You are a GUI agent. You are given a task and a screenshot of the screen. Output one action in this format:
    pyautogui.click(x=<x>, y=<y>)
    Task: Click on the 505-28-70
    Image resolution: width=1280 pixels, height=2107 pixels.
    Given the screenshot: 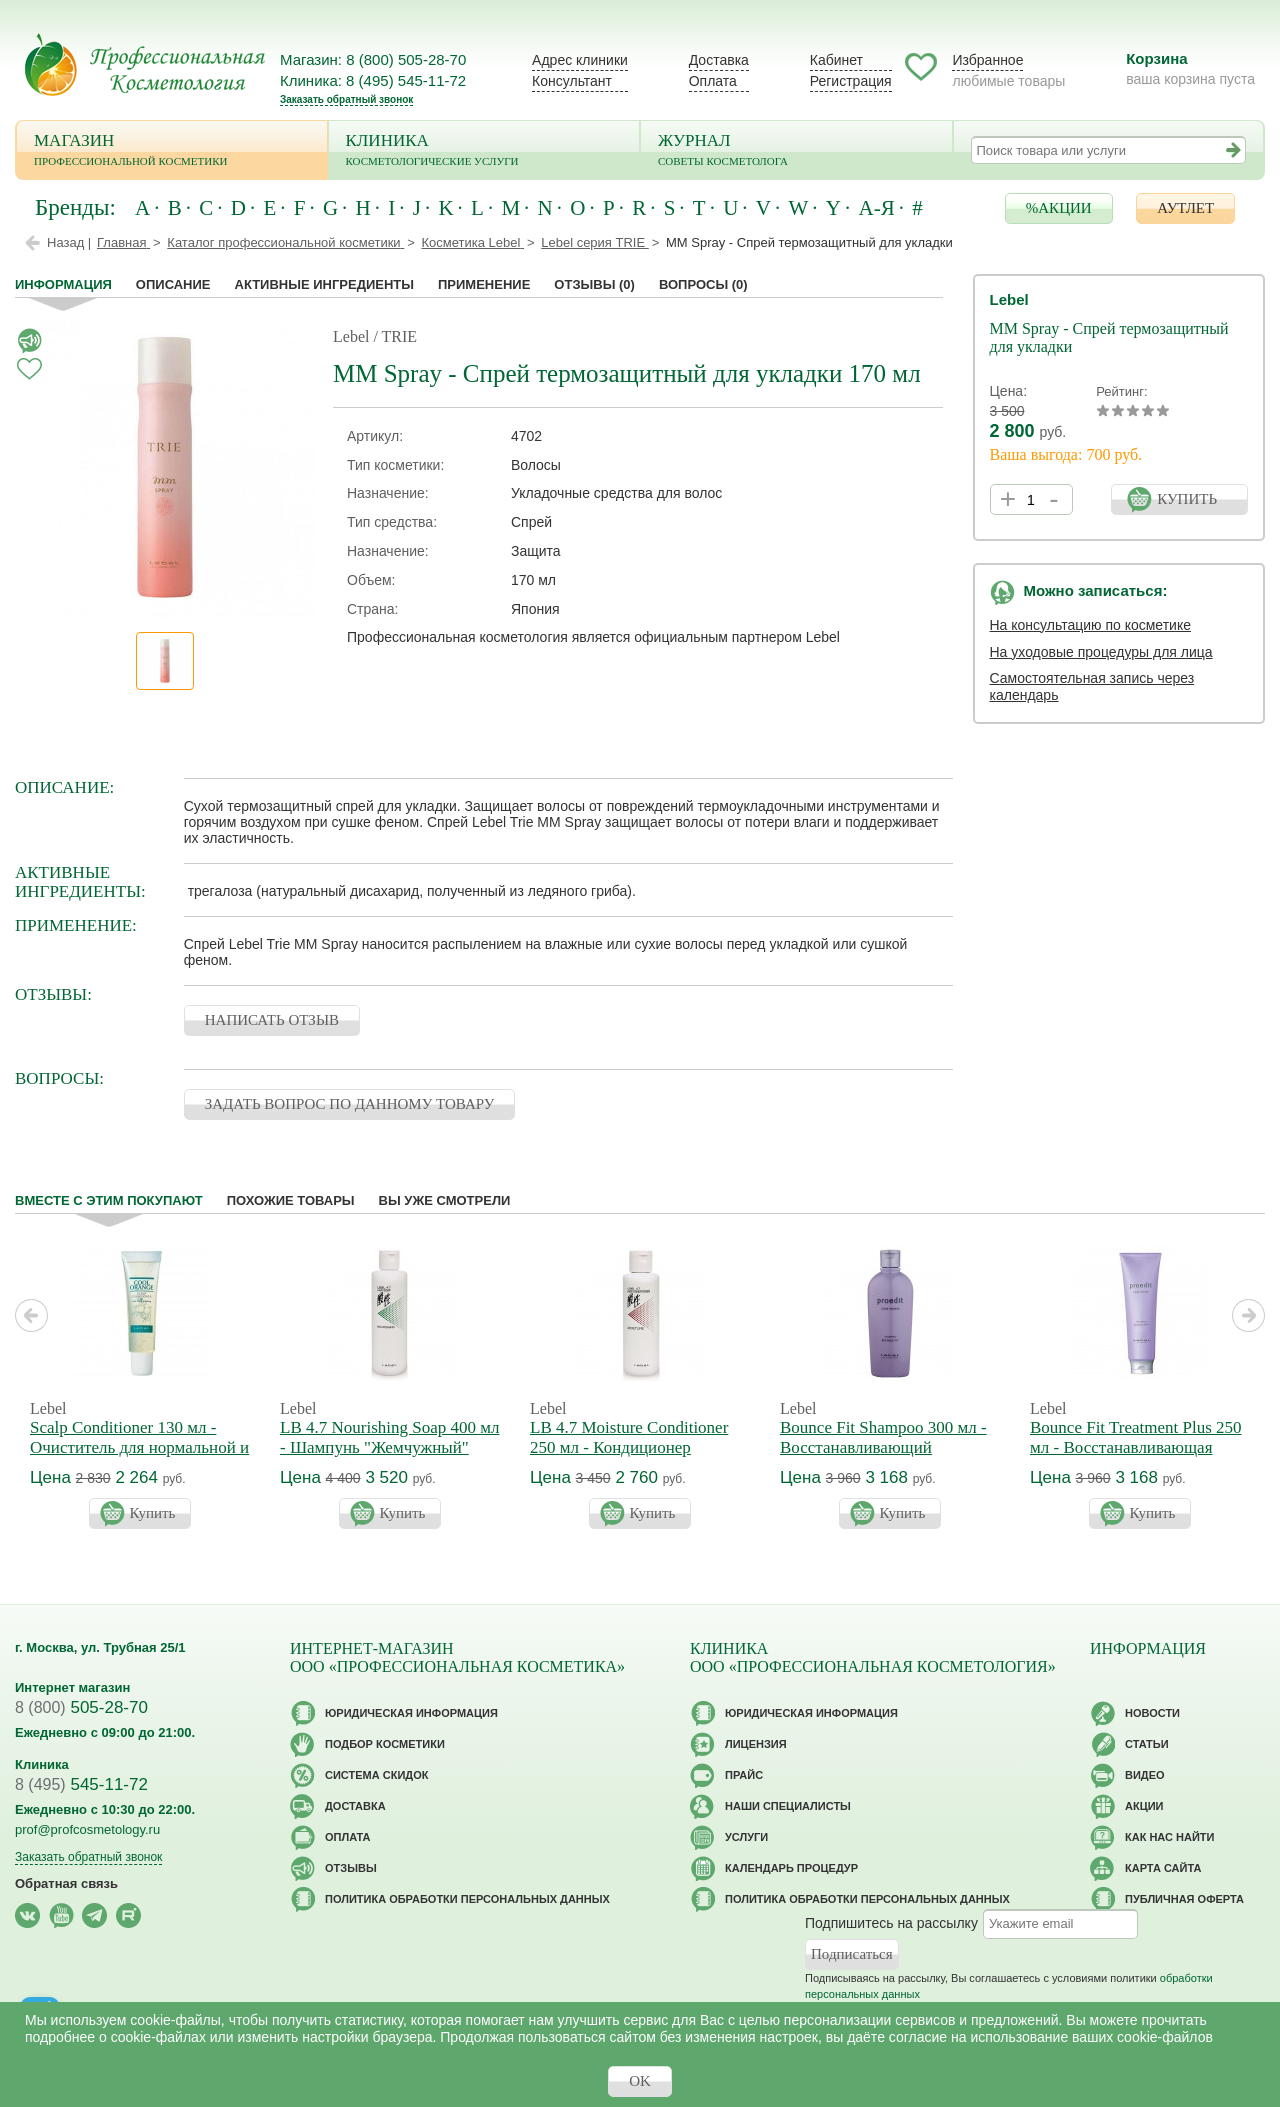 What is the action you would take?
    pyautogui.click(x=81, y=1707)
    